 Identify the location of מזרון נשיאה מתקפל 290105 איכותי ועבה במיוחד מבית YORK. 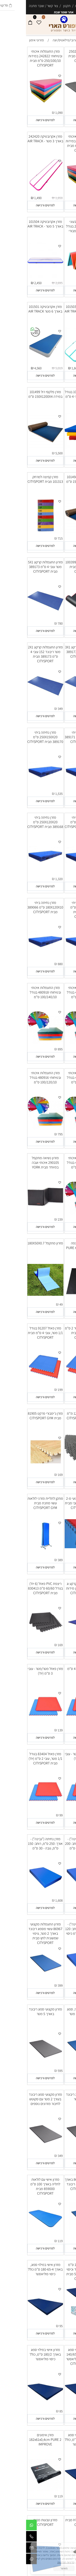
(19, 1162).